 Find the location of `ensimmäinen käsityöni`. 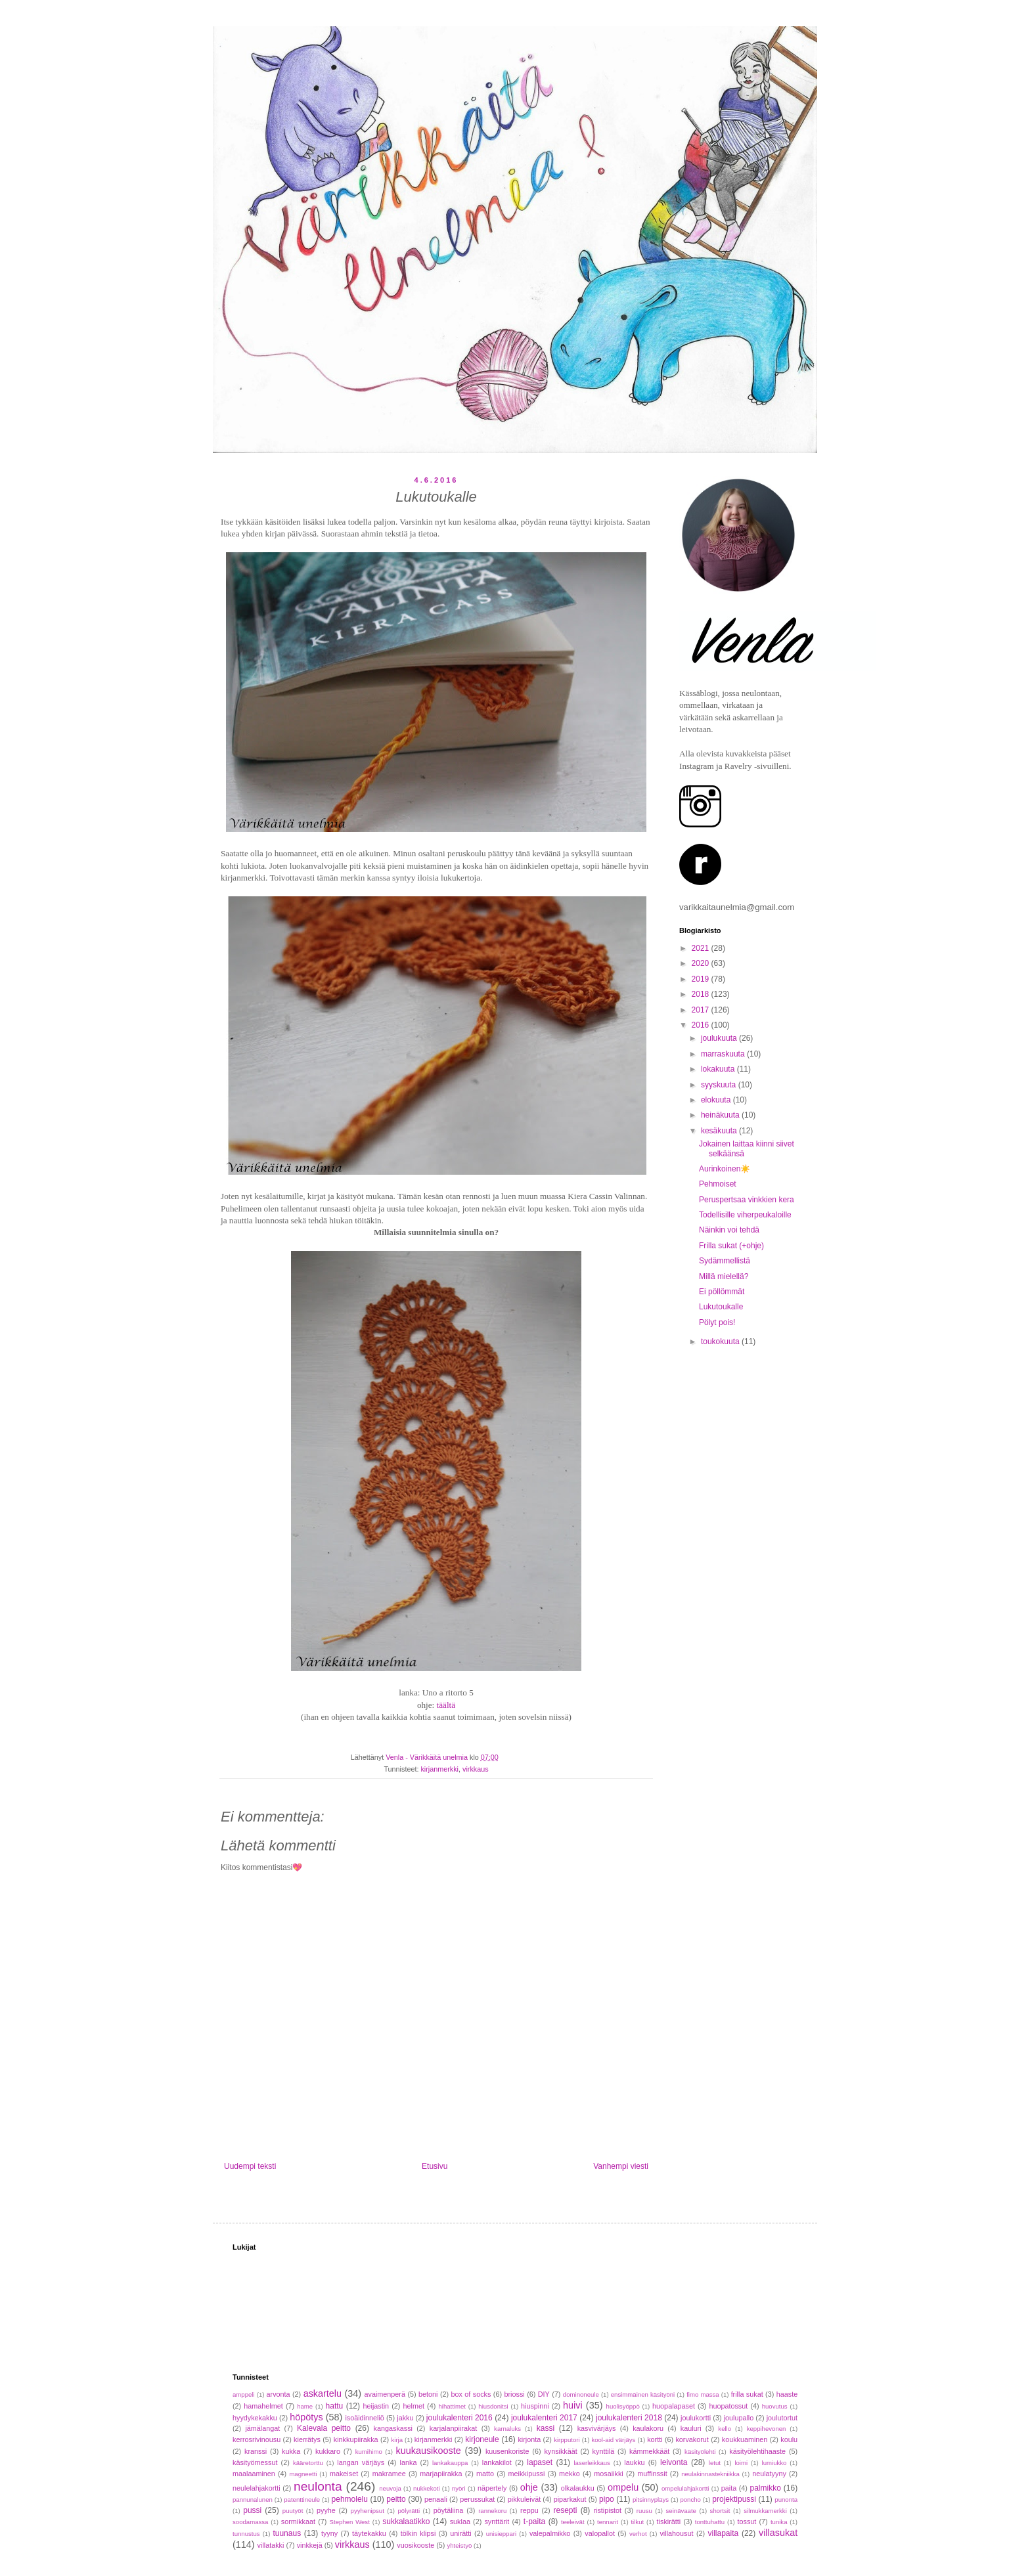

ensimmäinen käsityöni is located at coordinates (643, 2394).